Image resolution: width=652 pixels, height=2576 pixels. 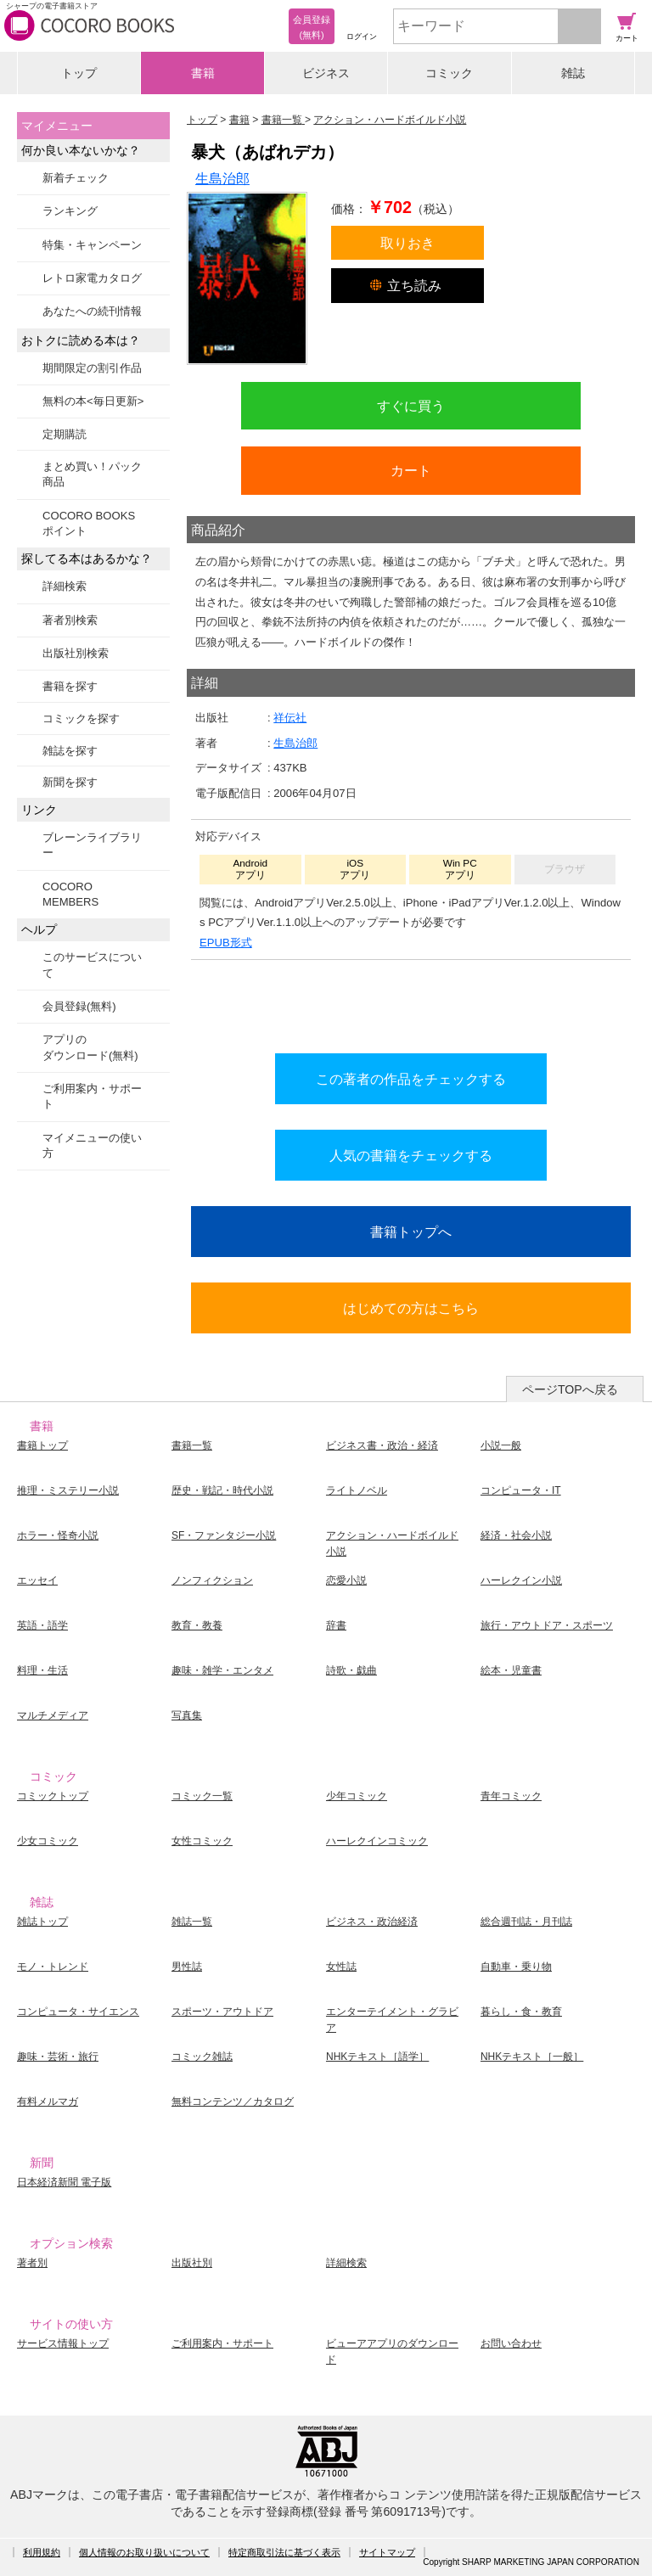 What do you see at coordinates (202, 1841) in the screenshot?
I see `女性コミック` at bounding box center [202, 1841].